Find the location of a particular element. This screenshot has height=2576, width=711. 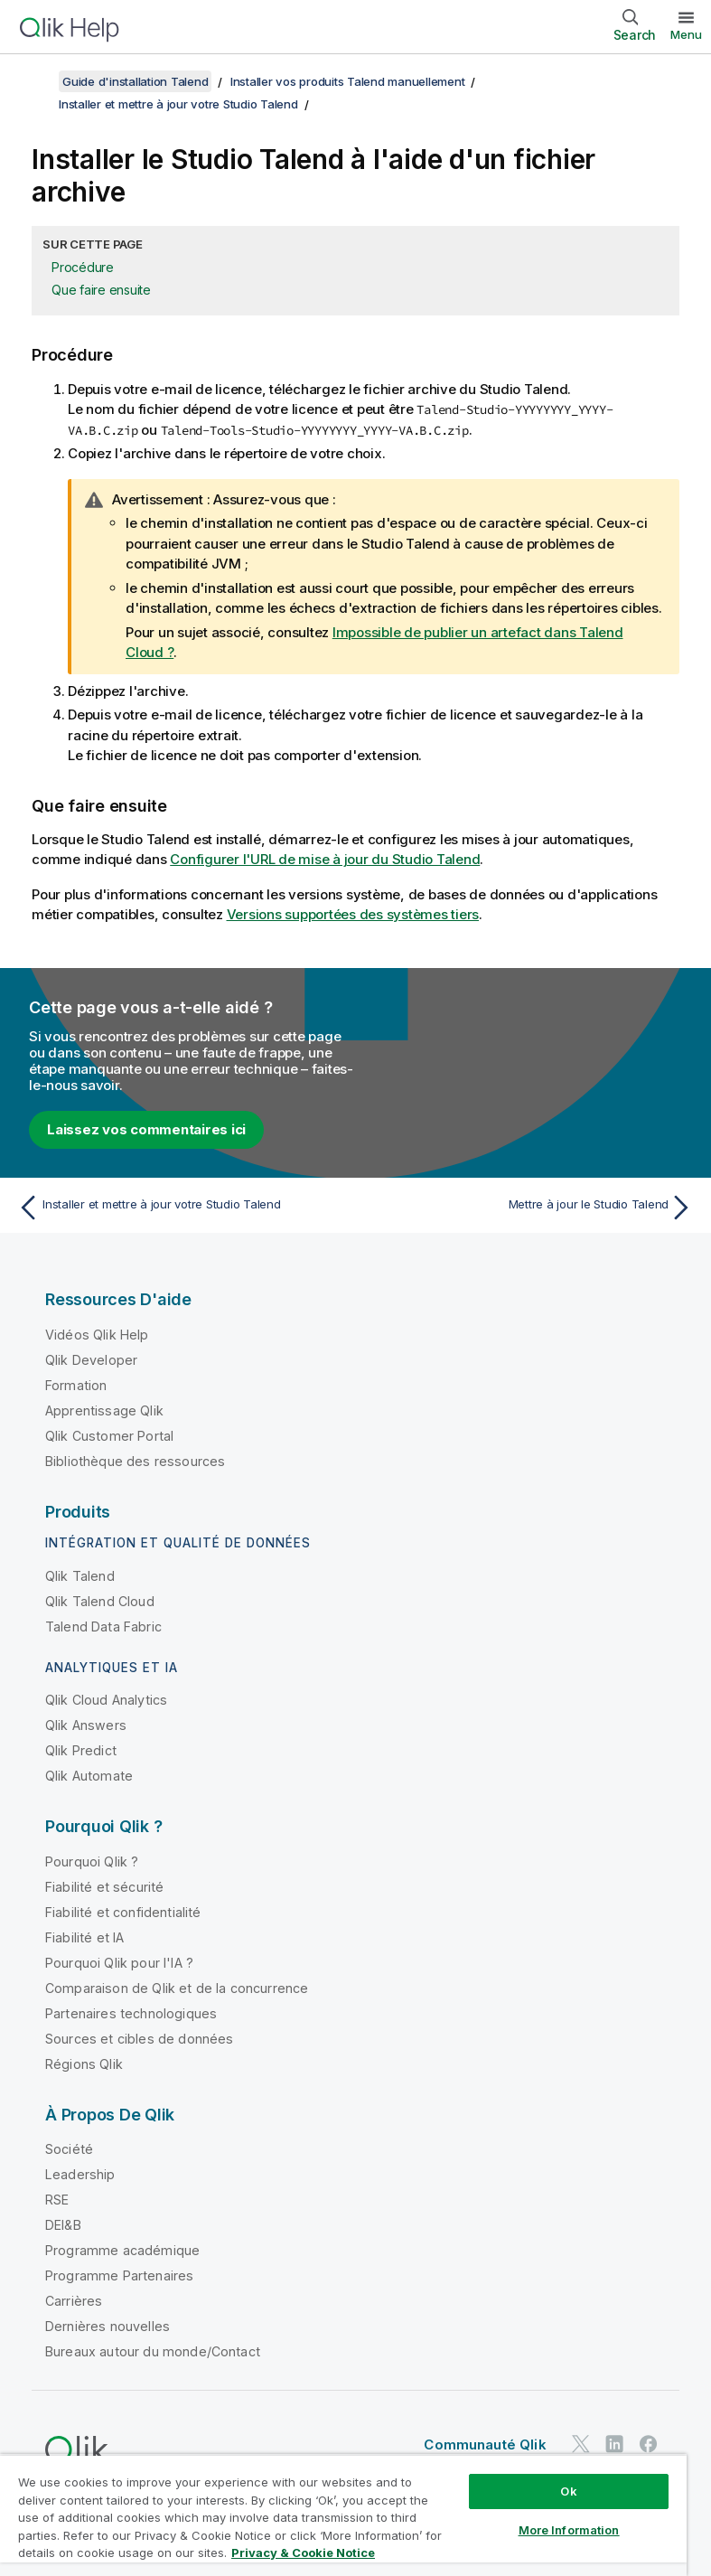

Programme académique is located at coordinates (122, 2250).